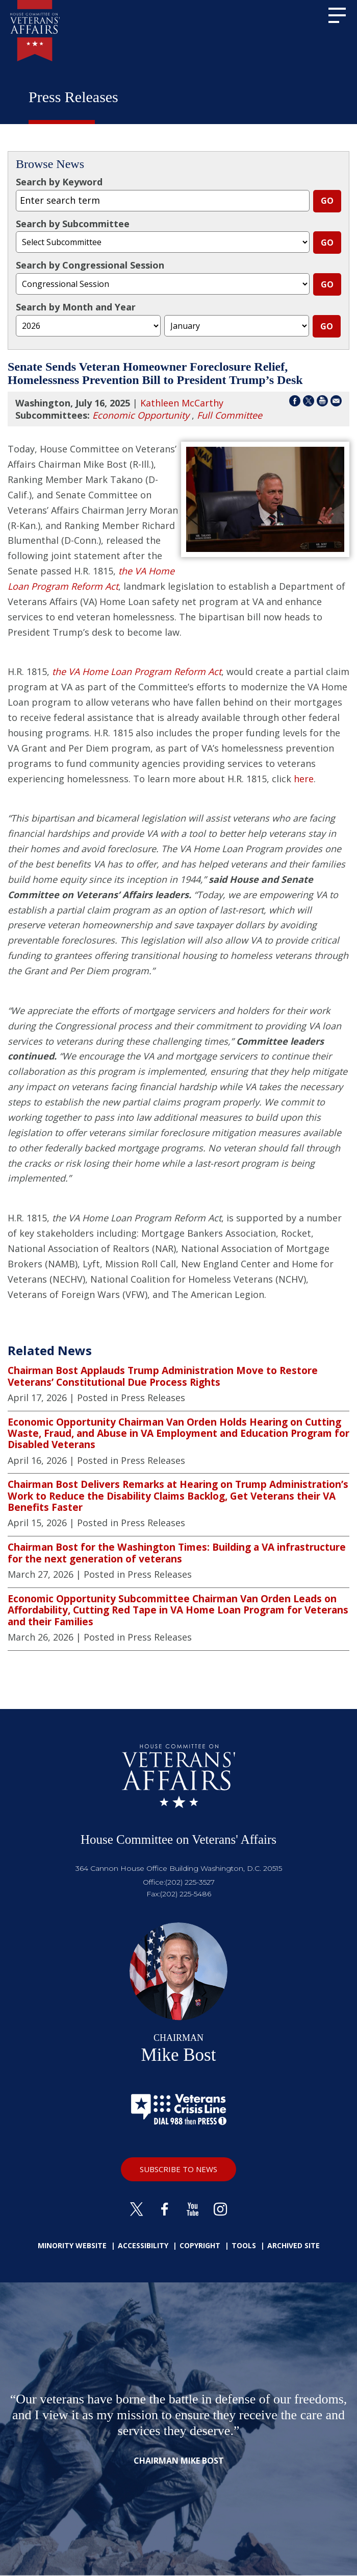 The height and width of the screenshot is (2576, 357). What do you see at coordinates (229, 415) in the screenshot?
I see `Full Committee` at bounding box center [229, 415].